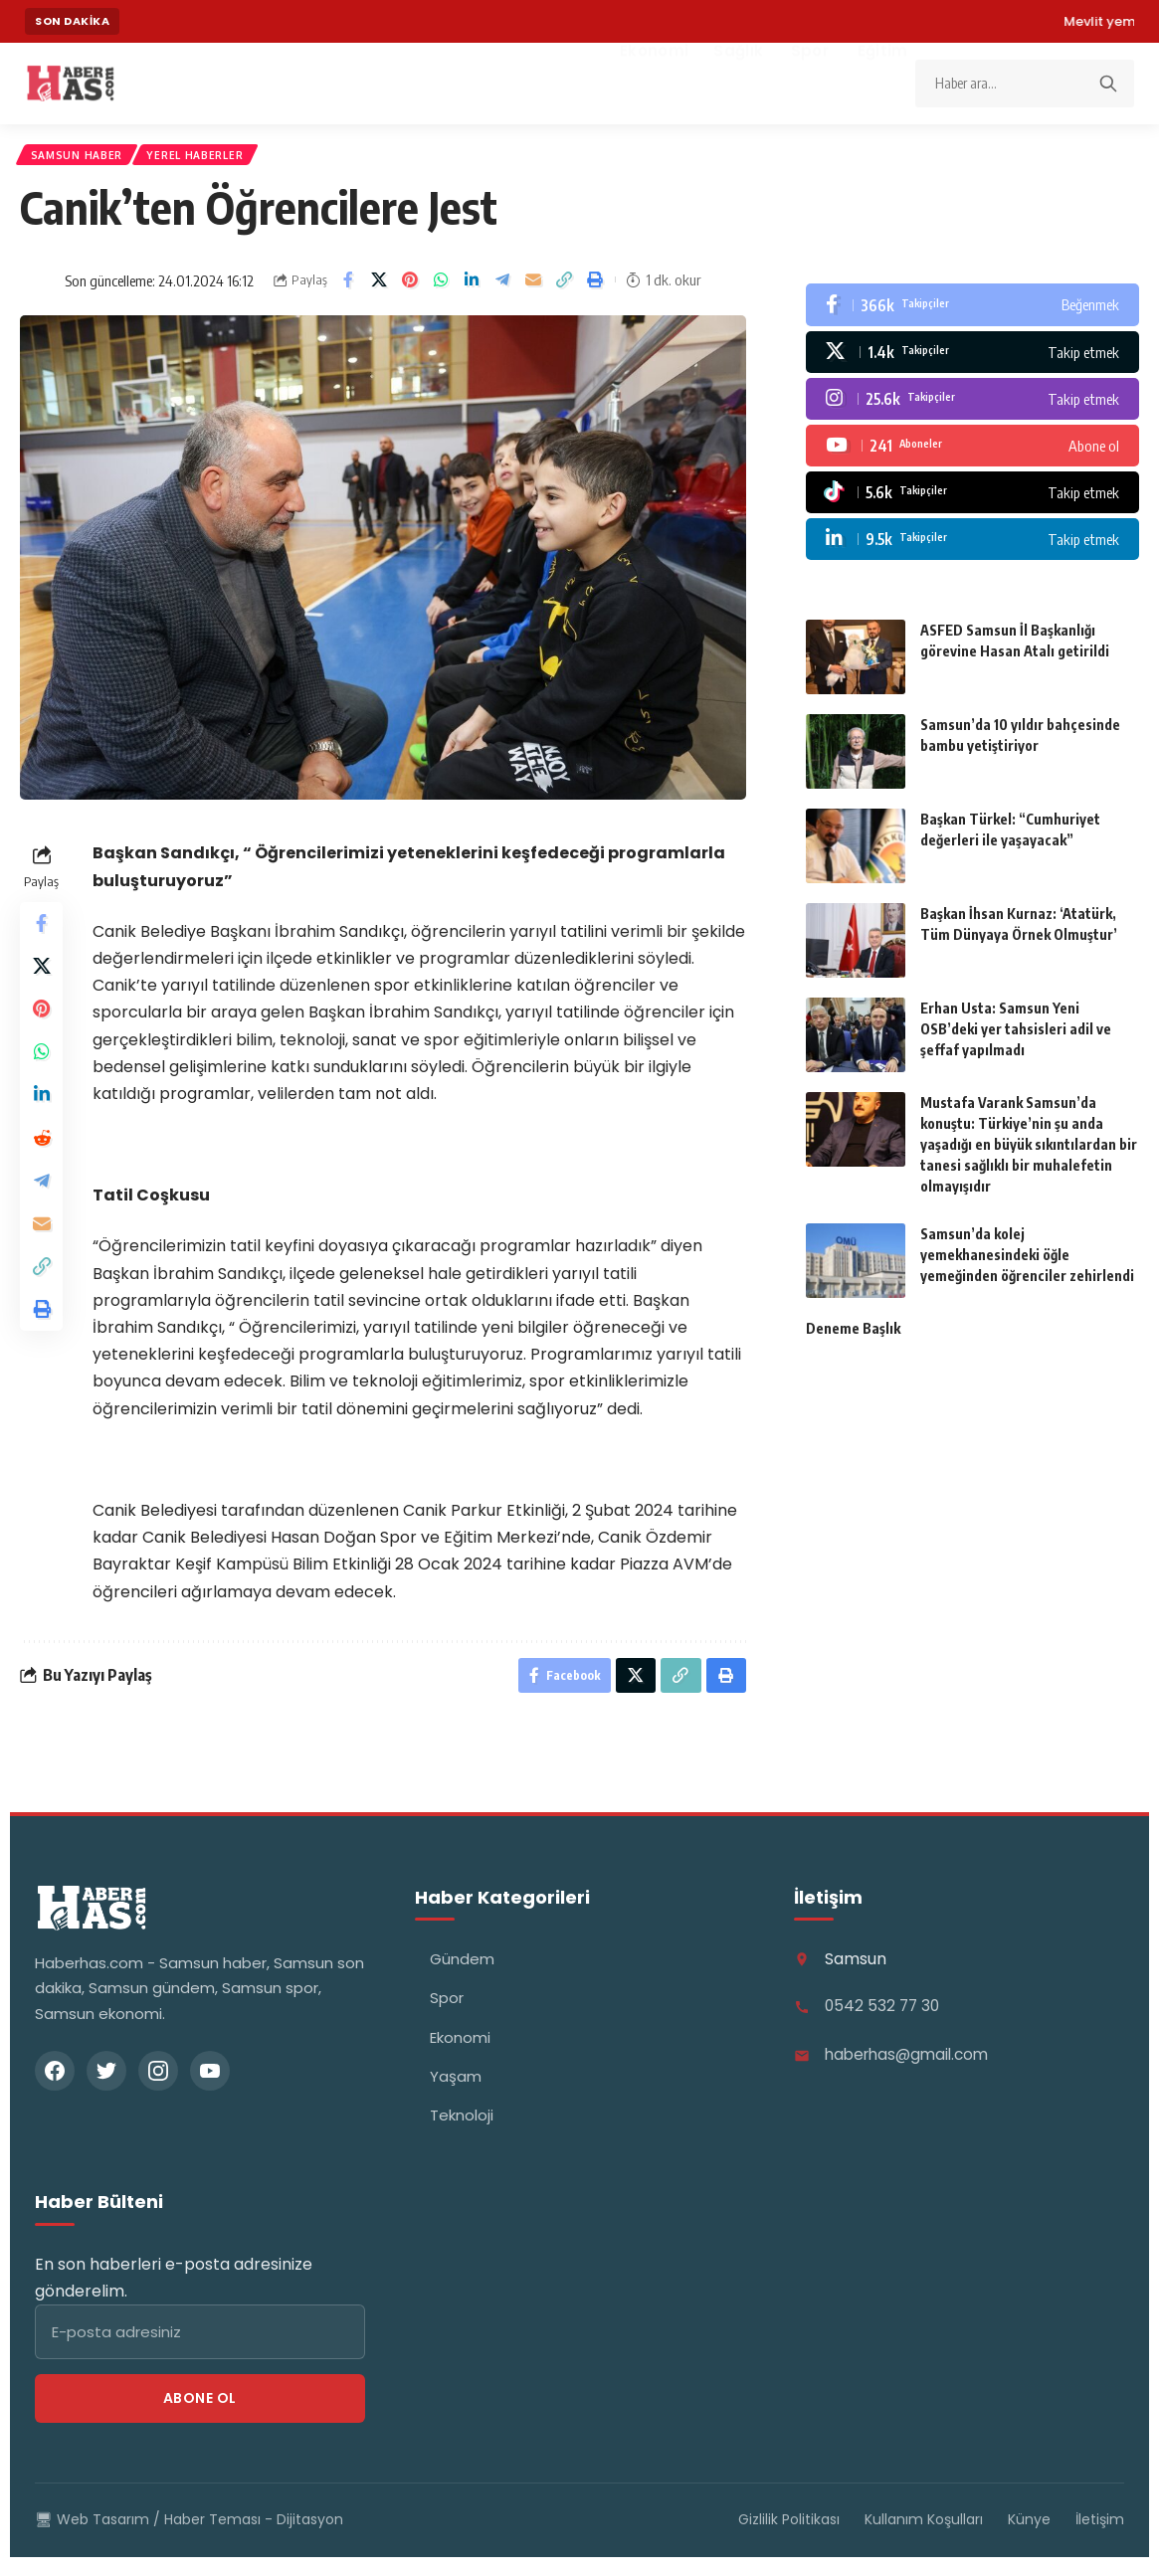 This screenshot has height=2576, width=1159. I want to click on [Share on X], so click(379, 288).